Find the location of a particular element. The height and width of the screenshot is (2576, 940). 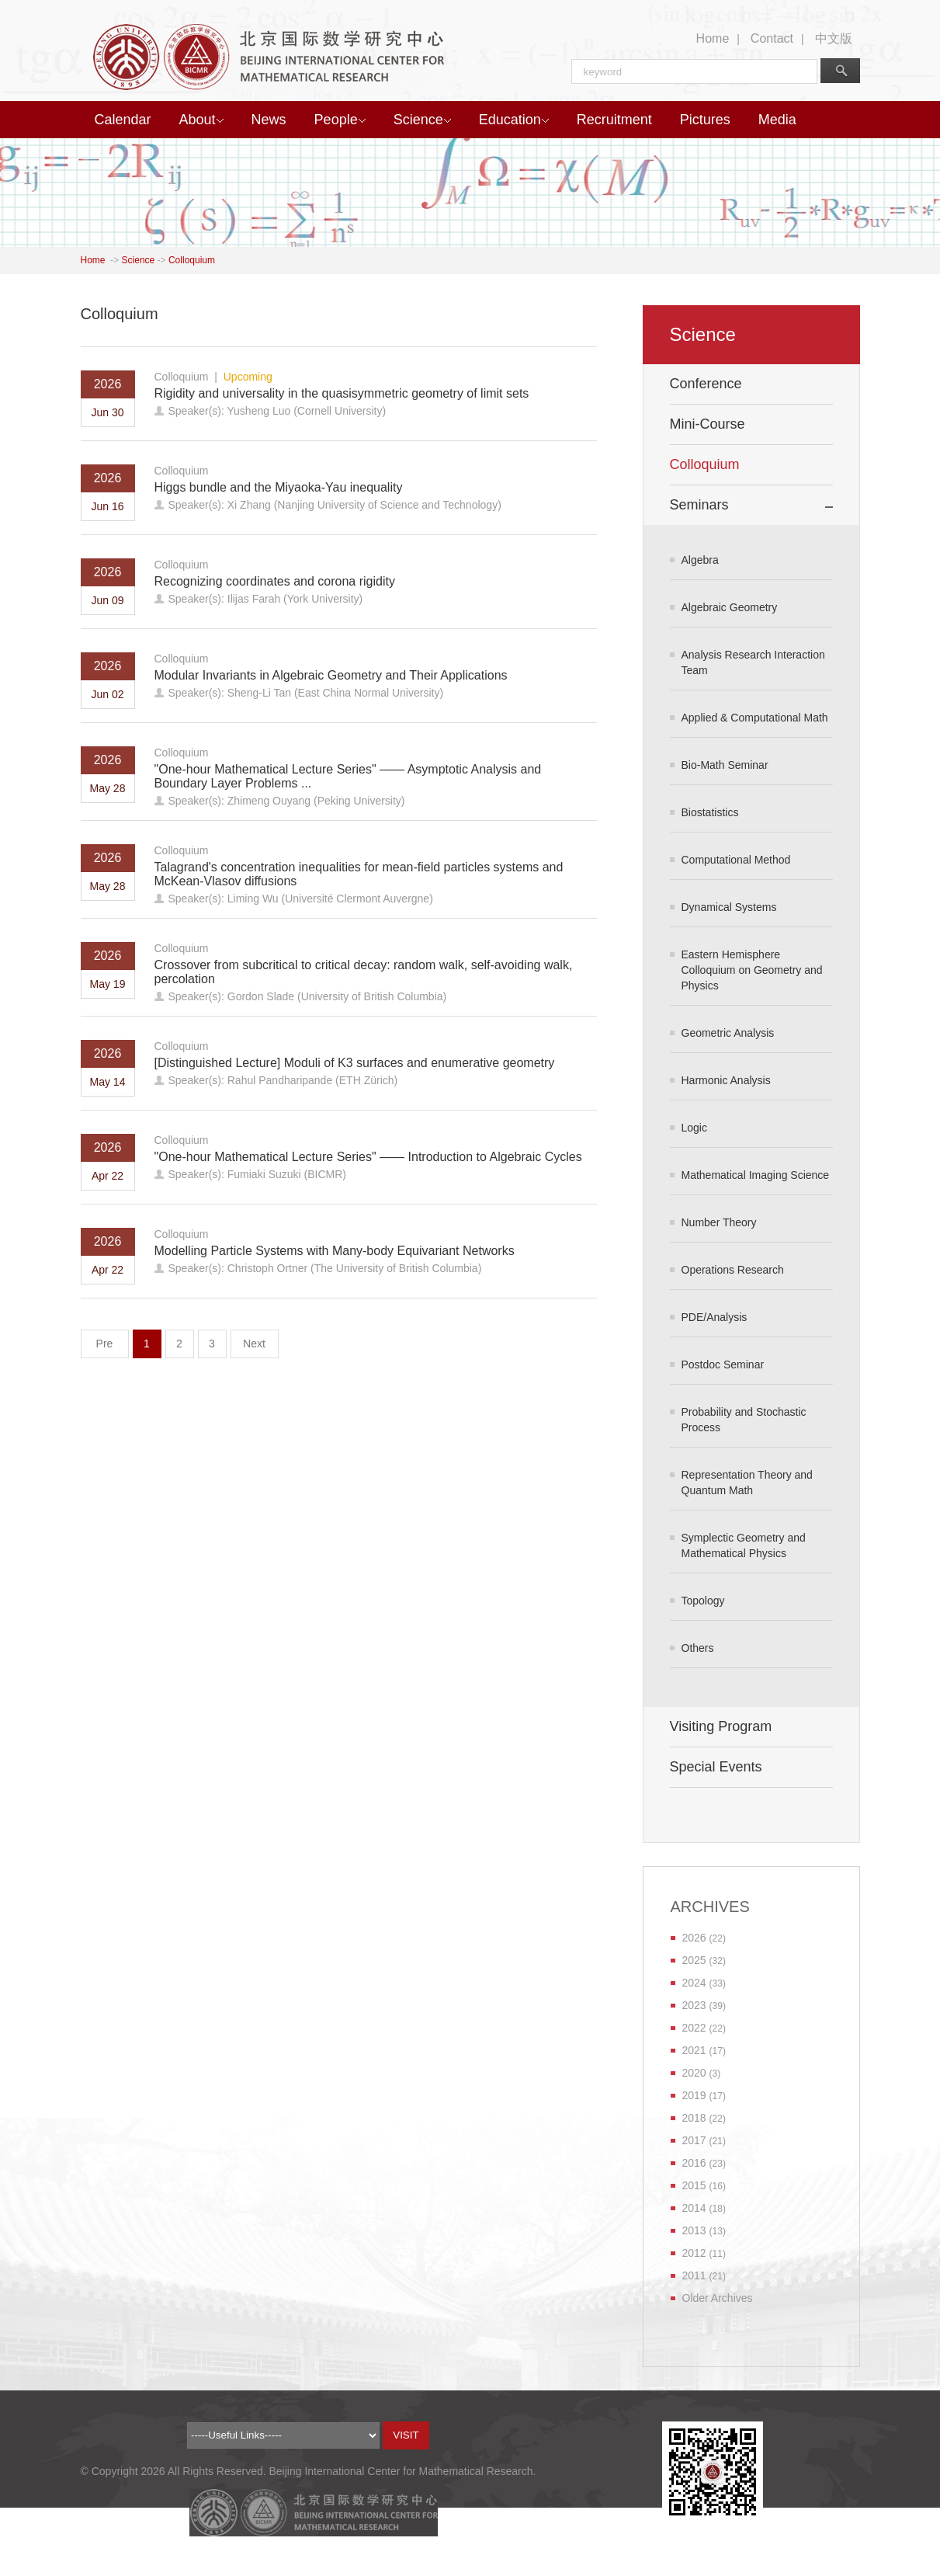

Postdoc Seminar is located at coordinates (723, 1364).